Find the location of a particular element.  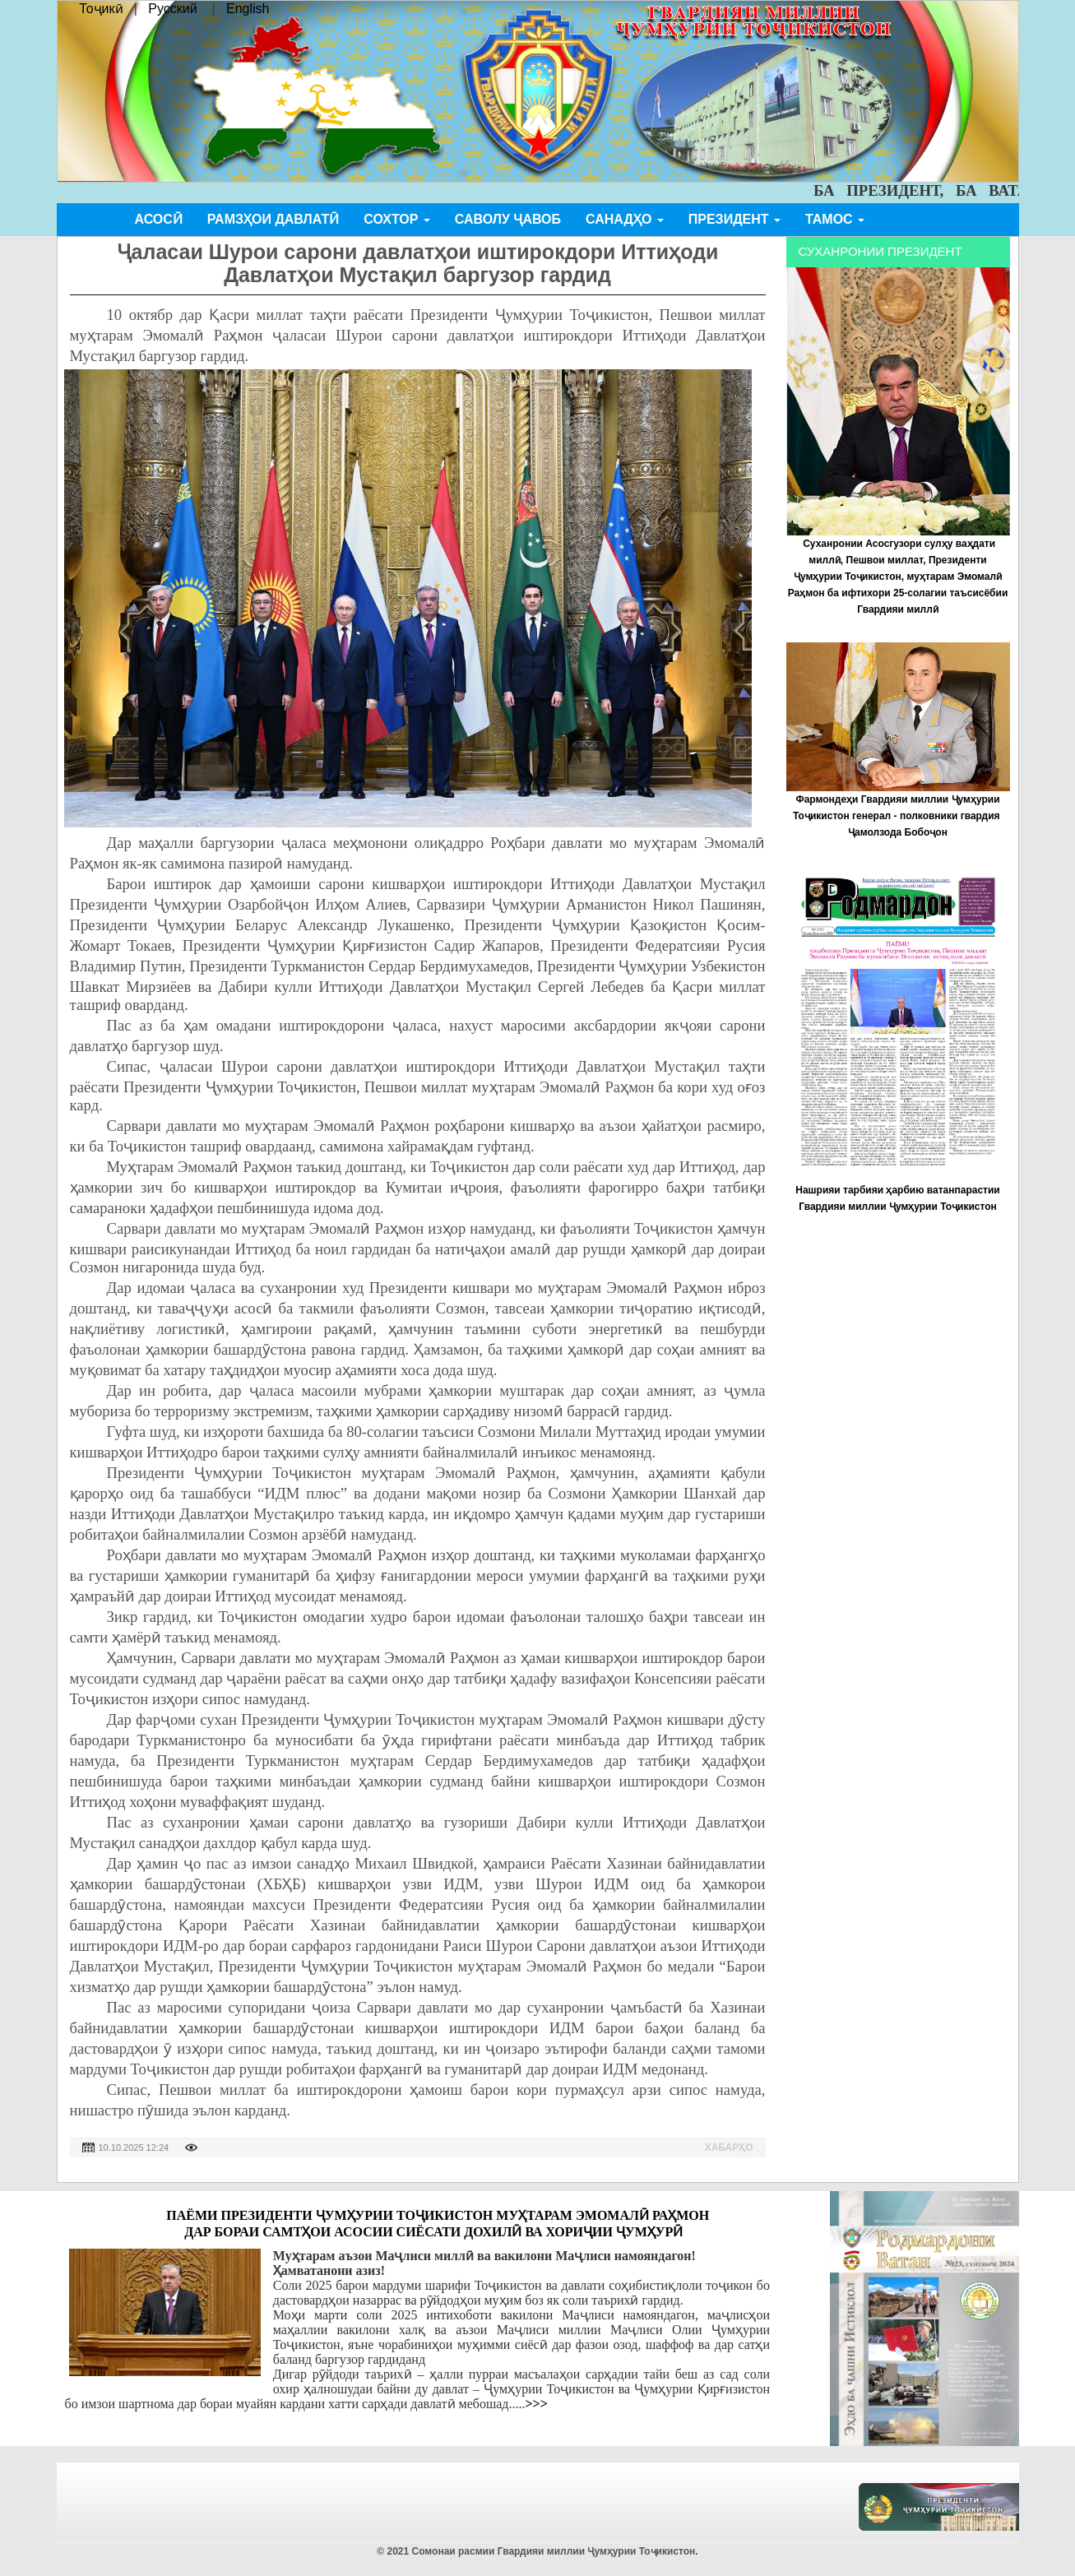

Тоҷикӣ is located at coordinates (101, 9).